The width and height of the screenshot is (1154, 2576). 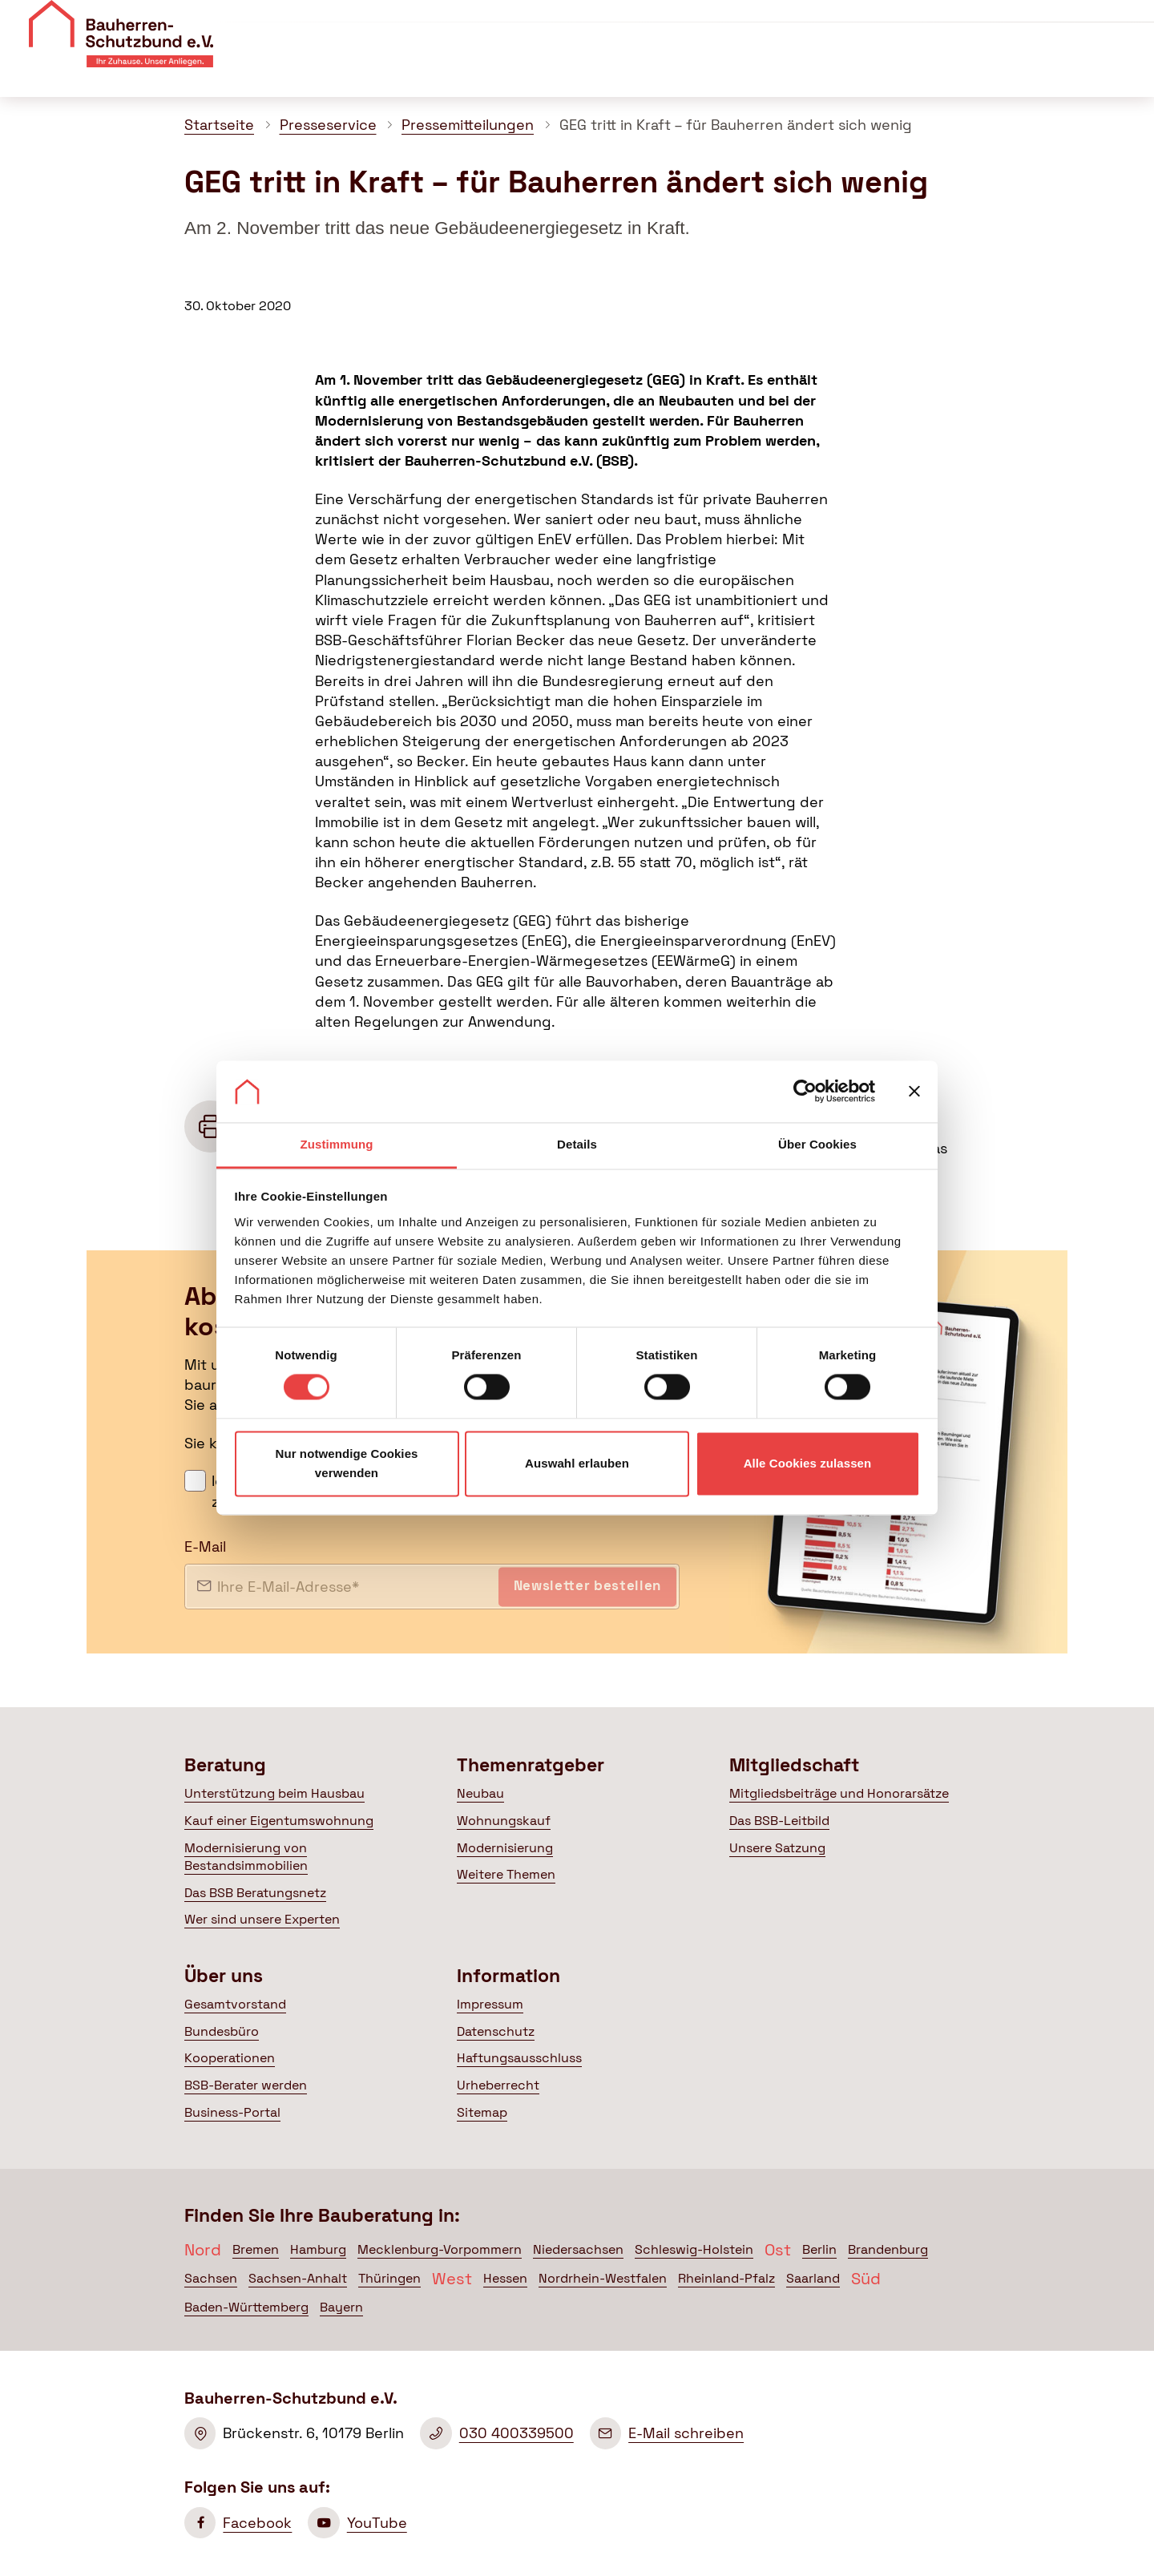 I want to click on Wohnungskauf, so click(x=504, y=1820).